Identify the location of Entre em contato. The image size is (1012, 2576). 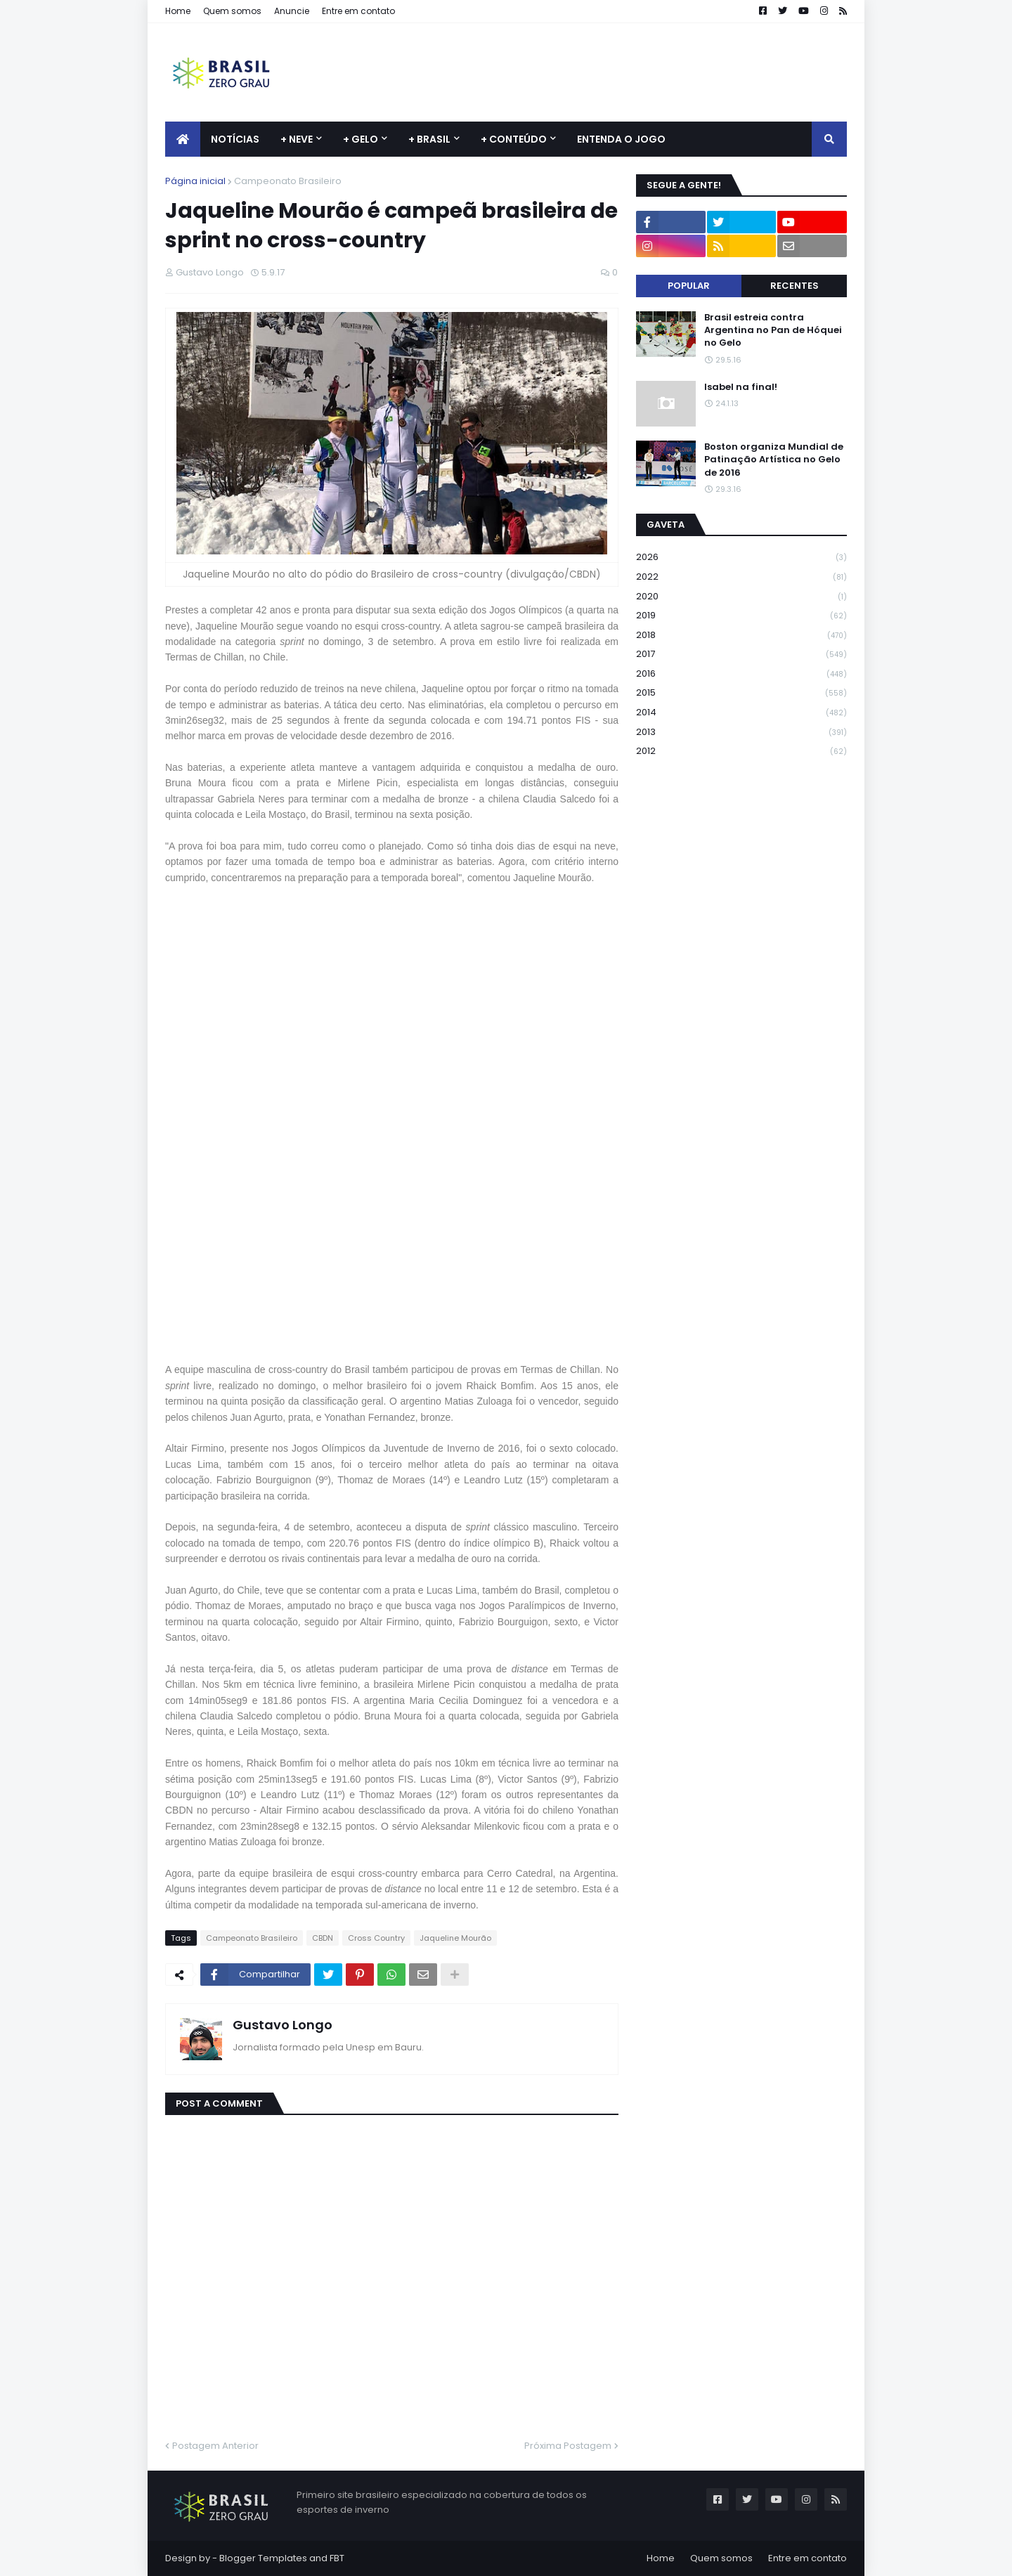
(358, 11).